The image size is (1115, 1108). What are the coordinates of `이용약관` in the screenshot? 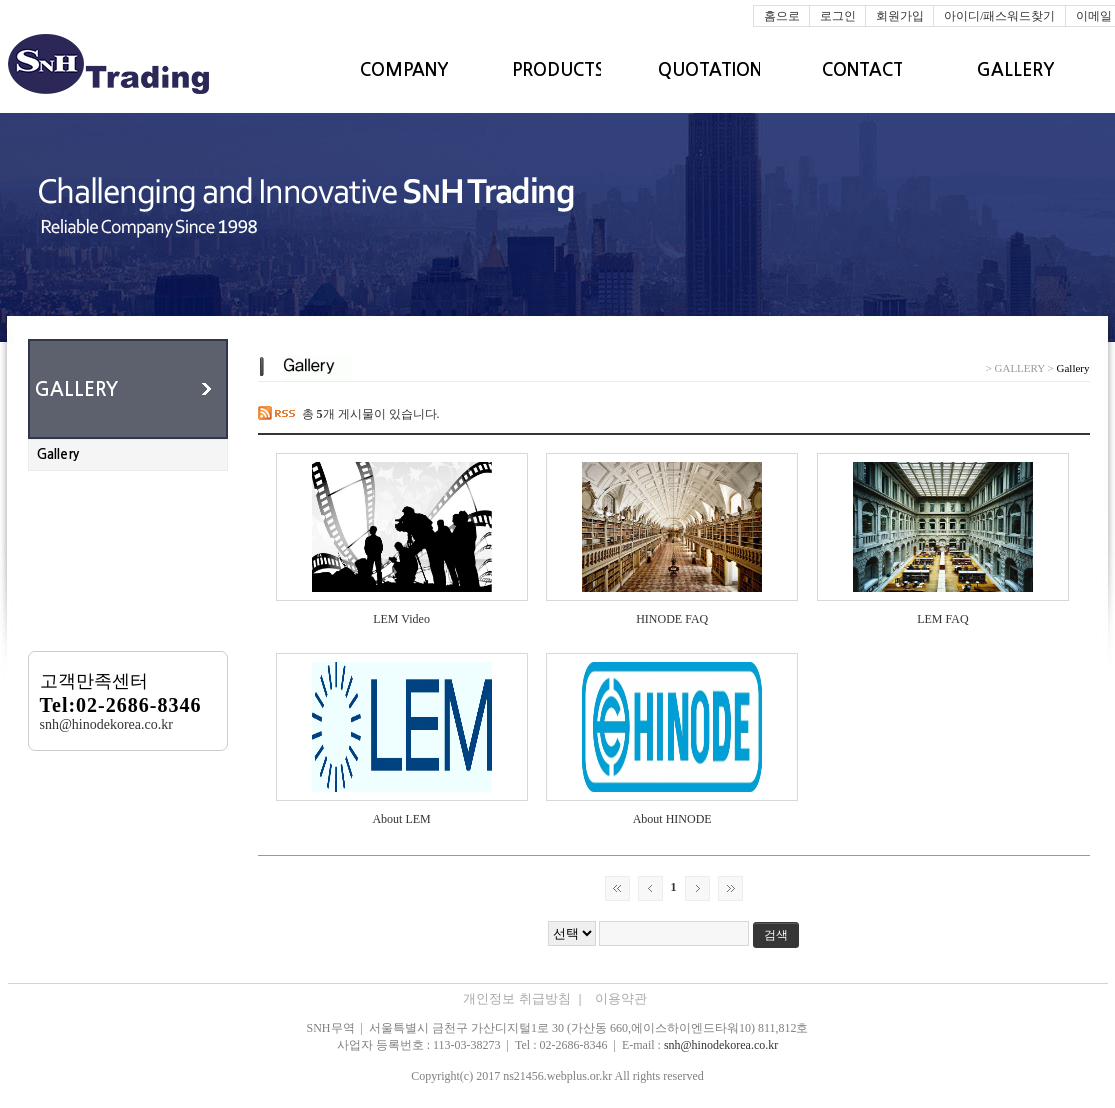 It's located at (621, 998).